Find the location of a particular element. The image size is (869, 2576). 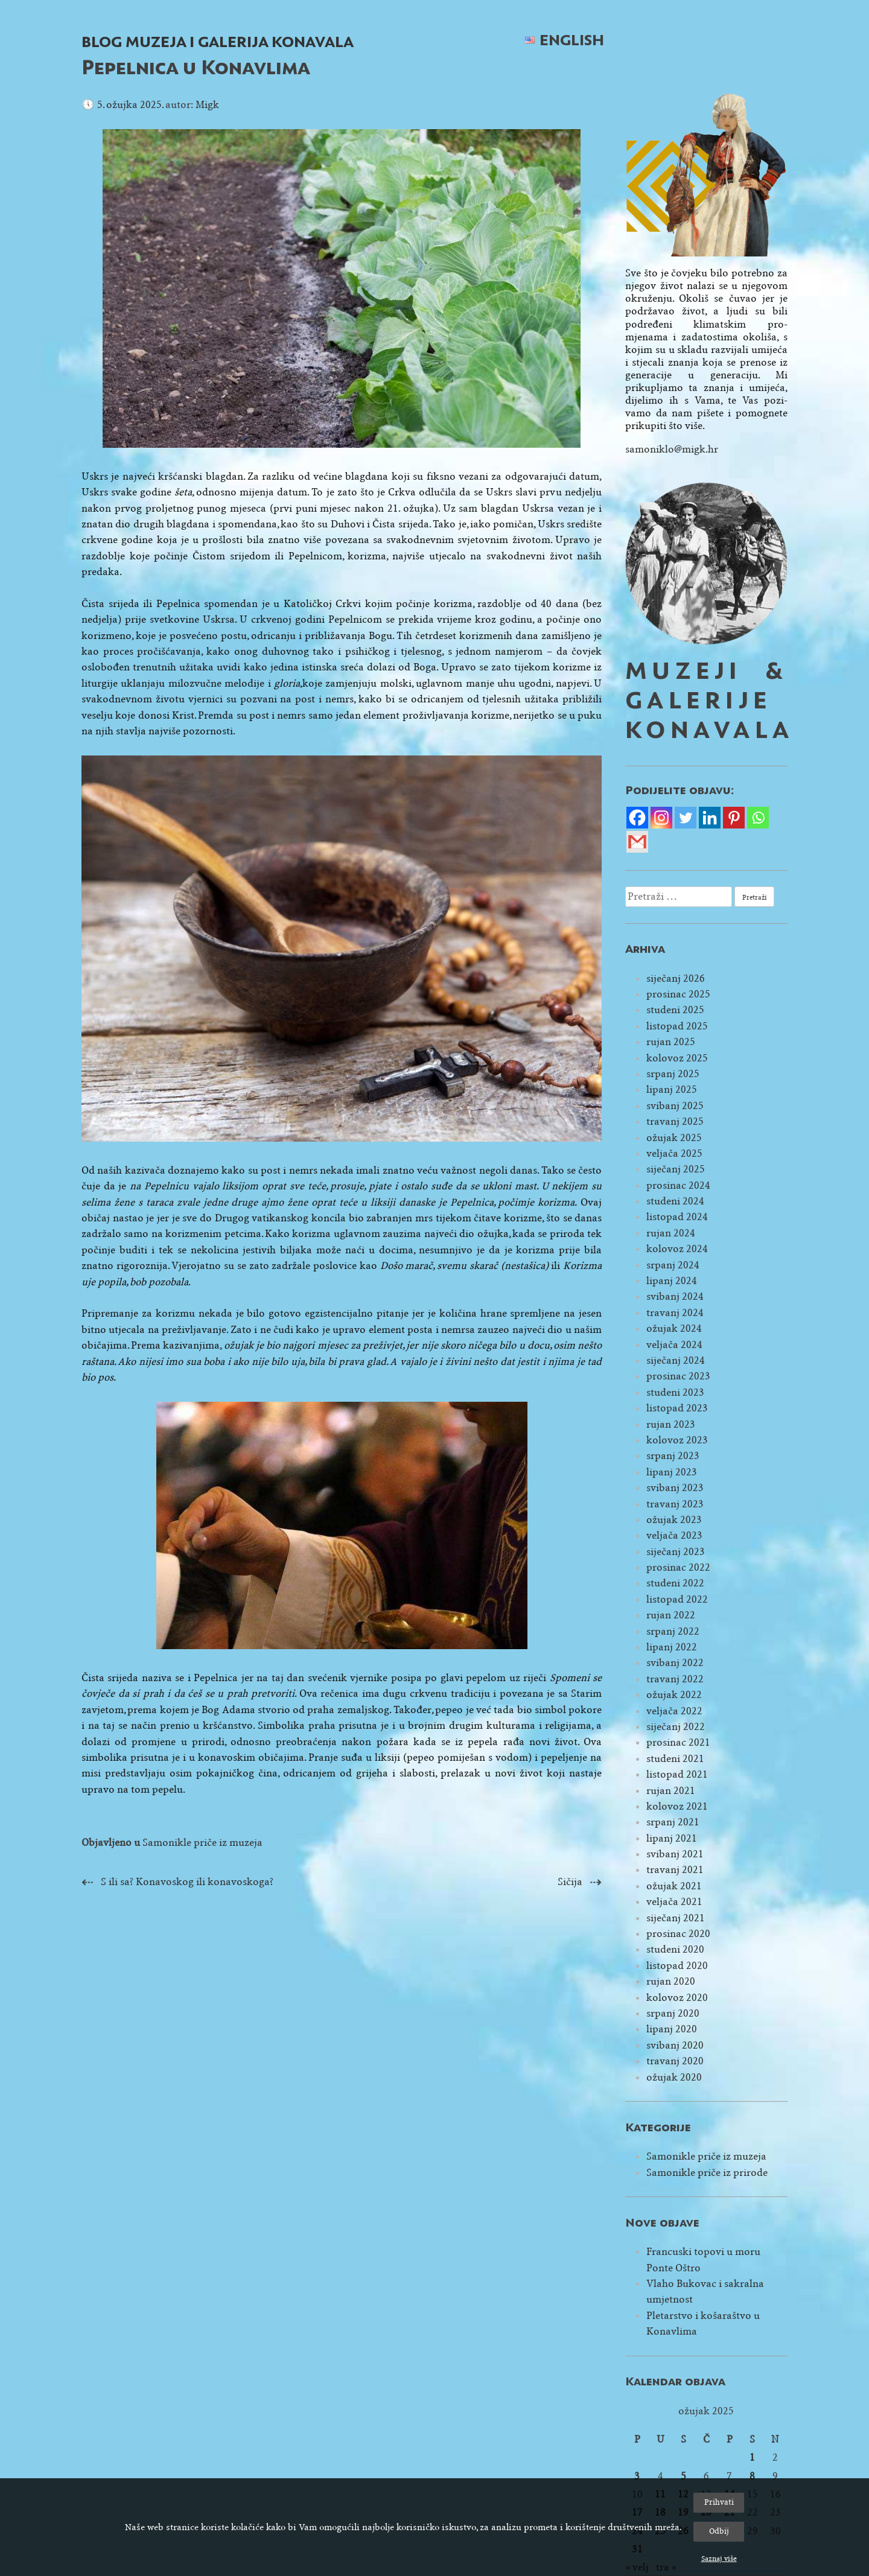

travanj 2024 is located at coordinates (675, 1312).